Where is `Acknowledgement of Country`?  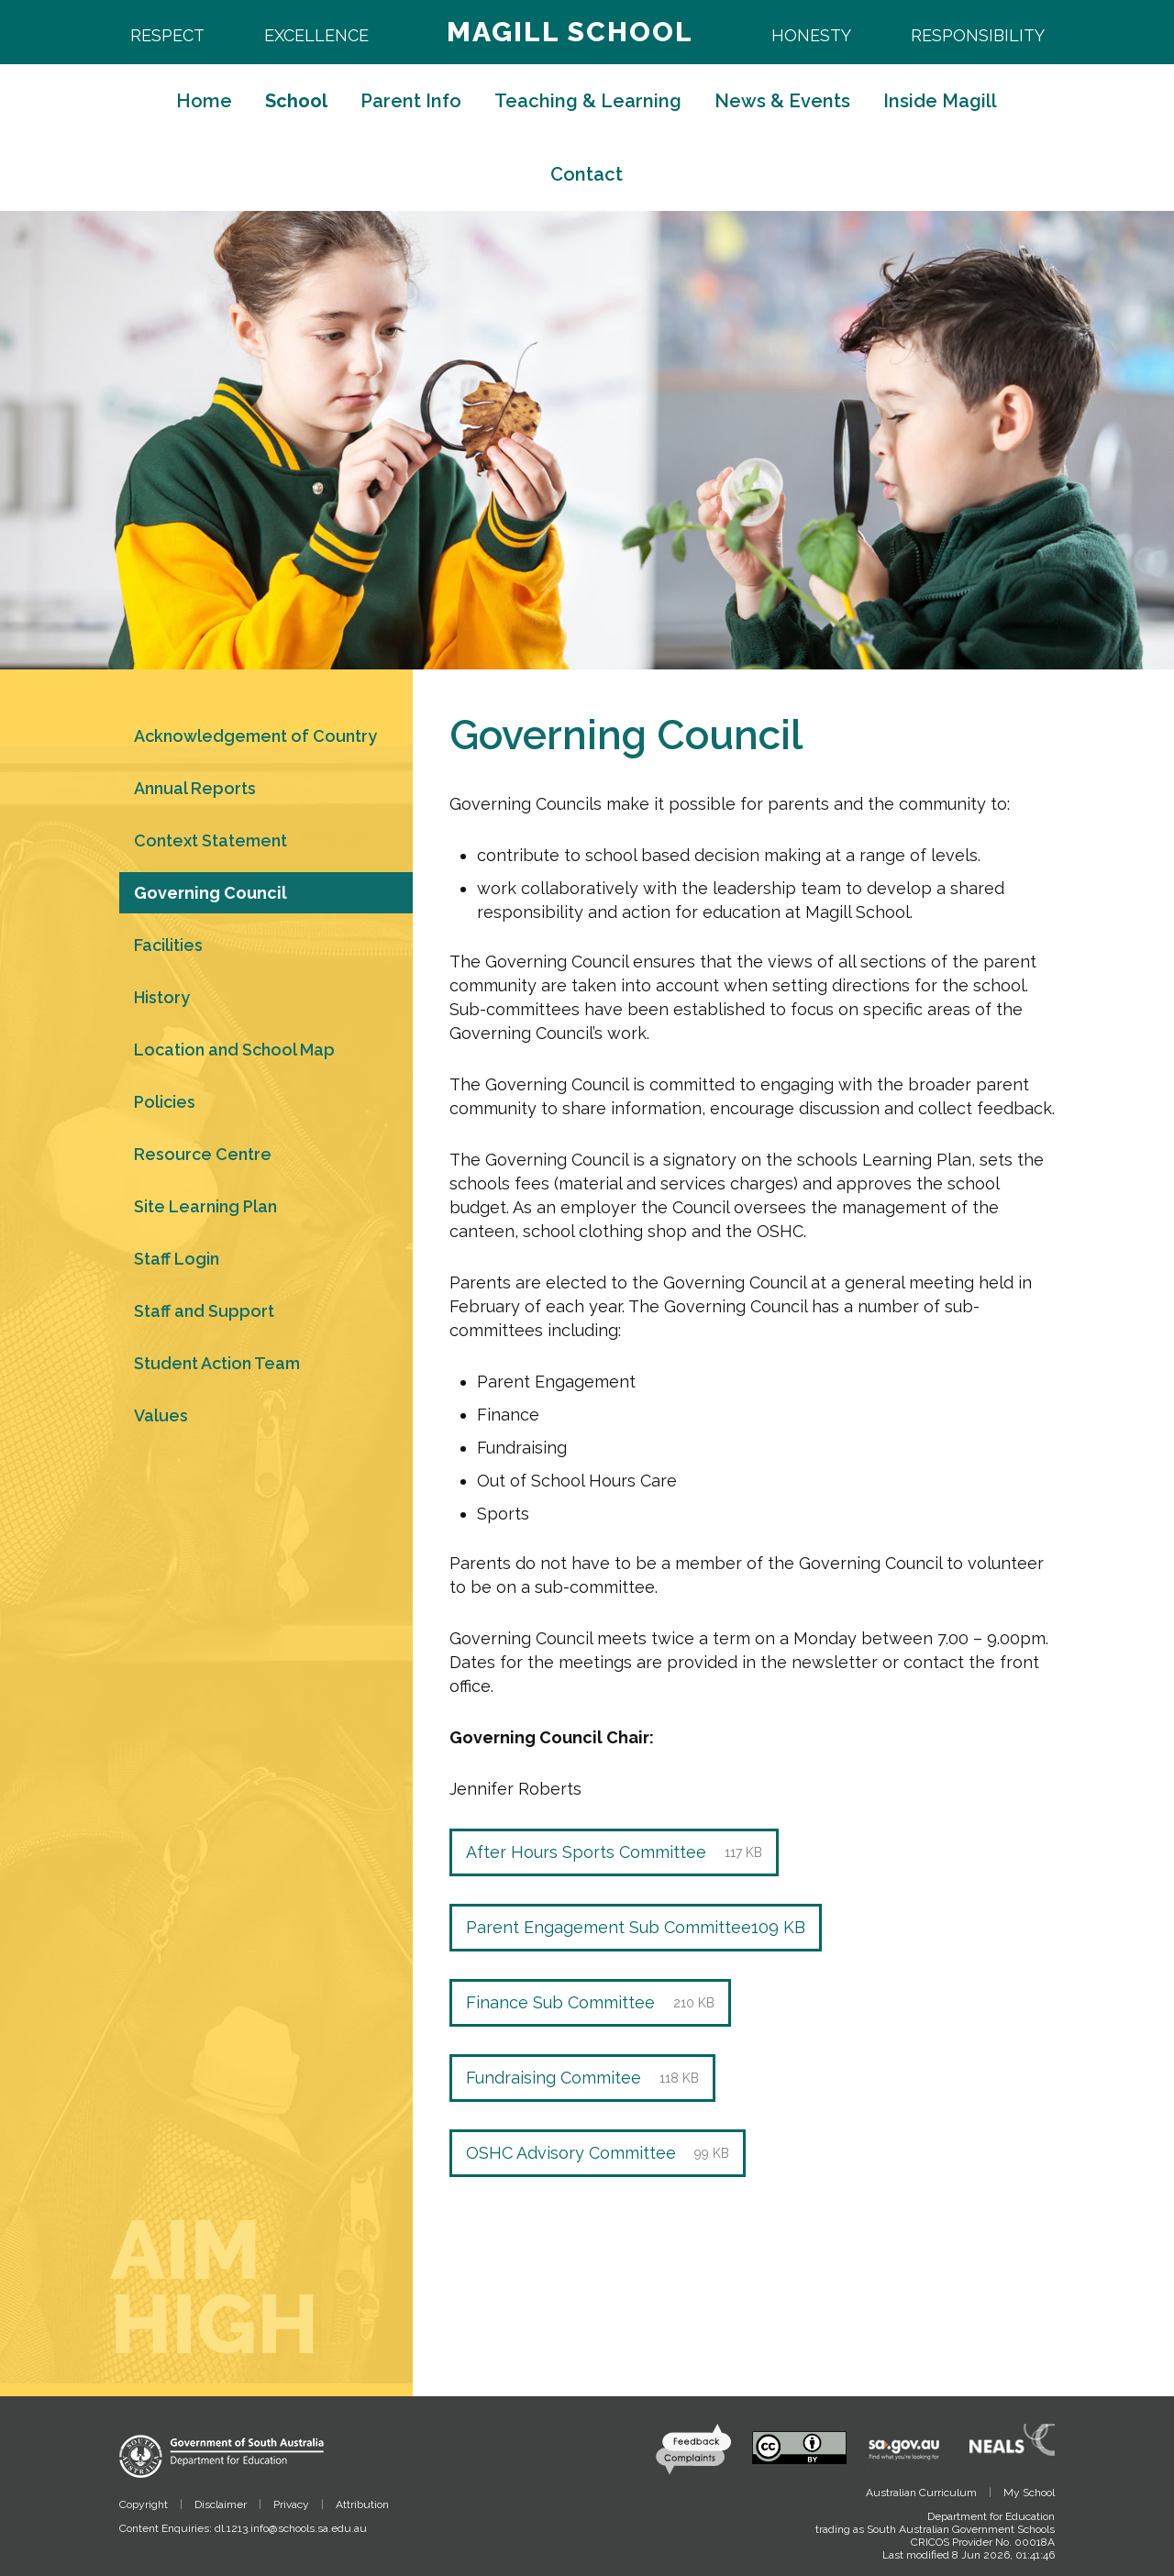
Acknowledgement of Country is located at coordinates (255, 736).